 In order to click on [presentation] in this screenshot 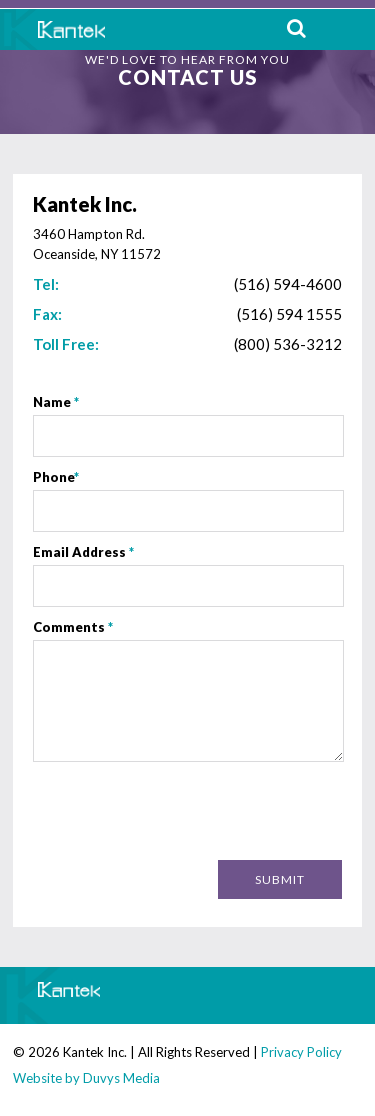, I will do `click(190, 813)`.